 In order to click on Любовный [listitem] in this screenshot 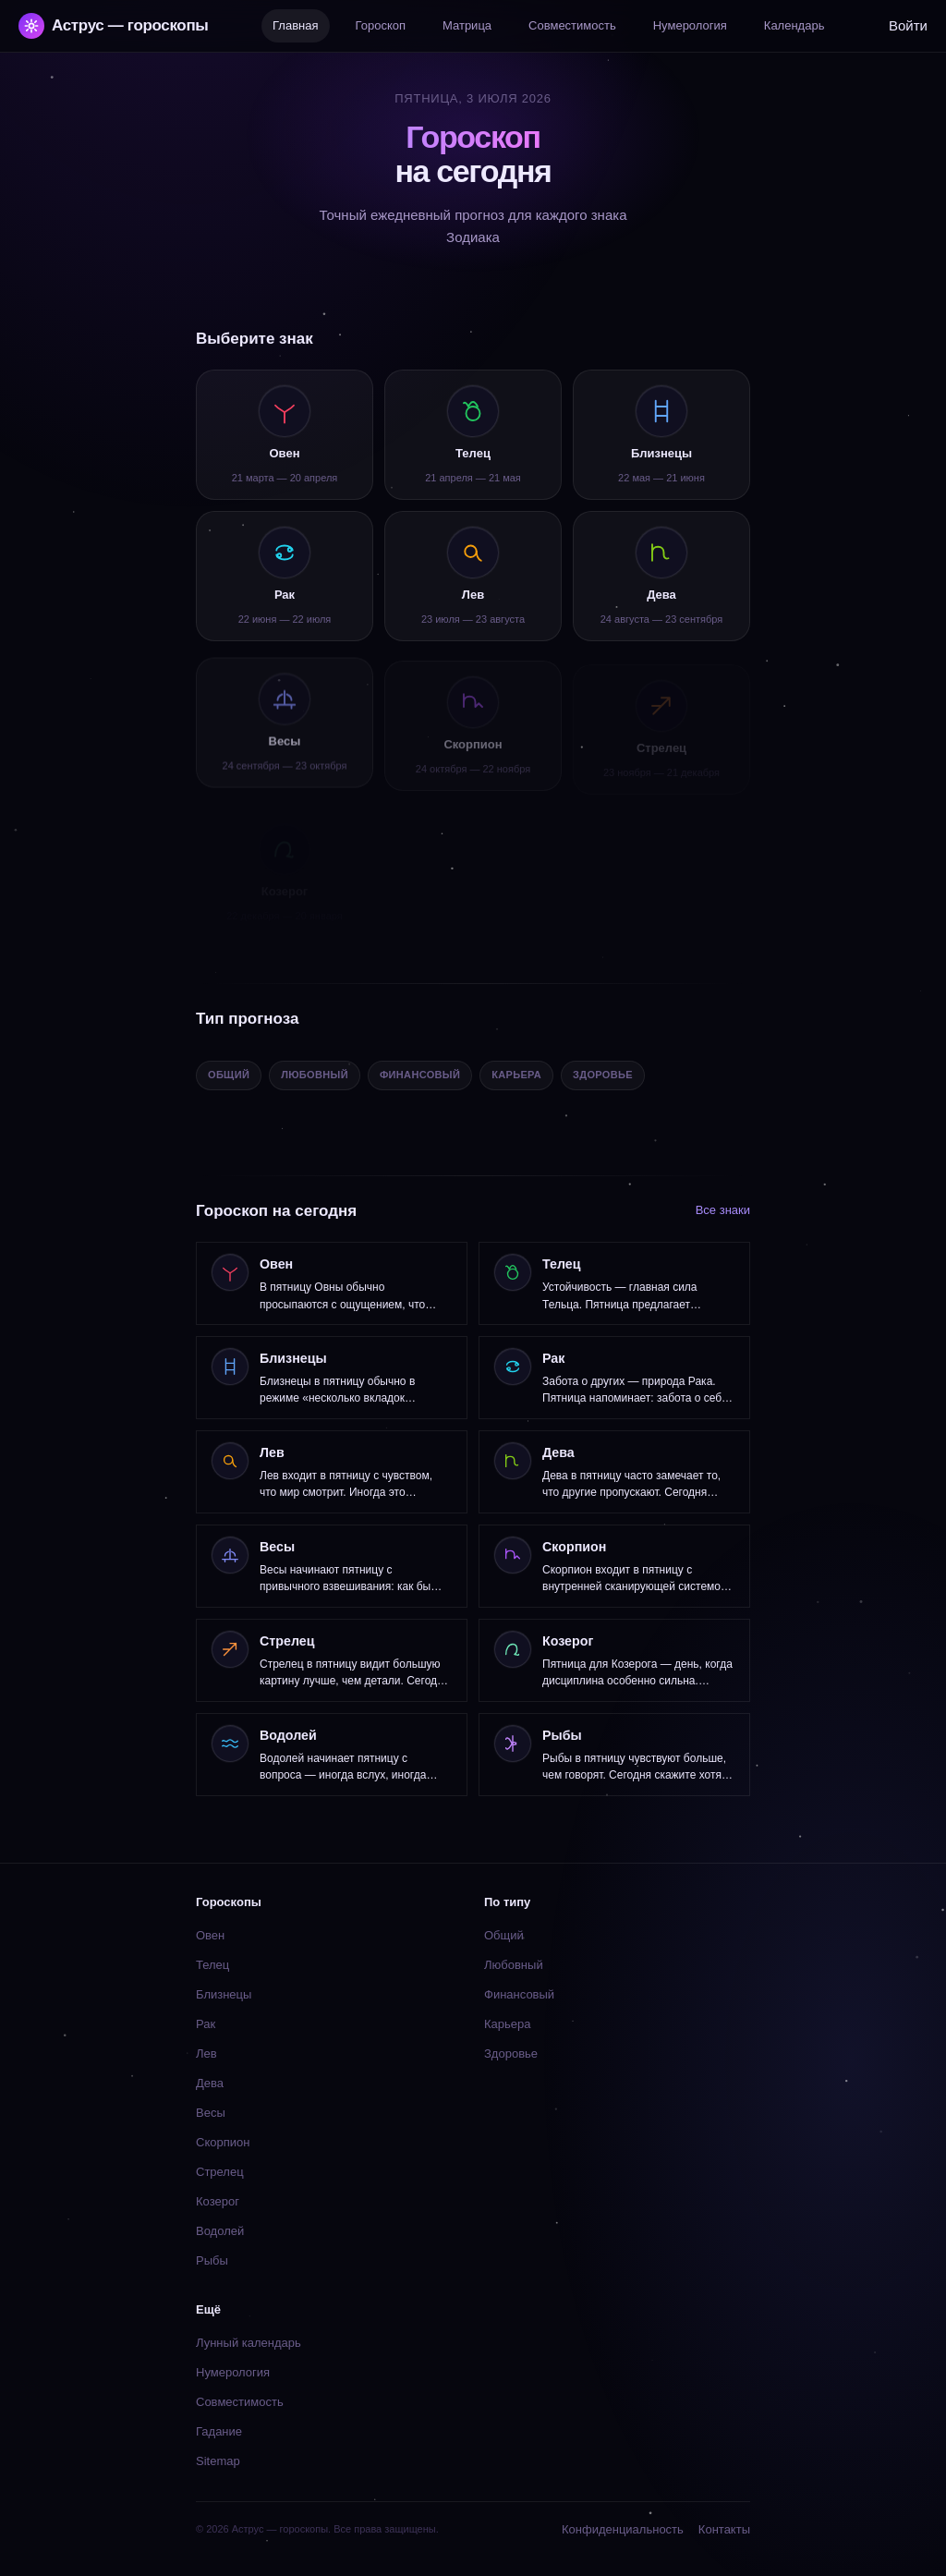, I will do `click(314, 1074)`.